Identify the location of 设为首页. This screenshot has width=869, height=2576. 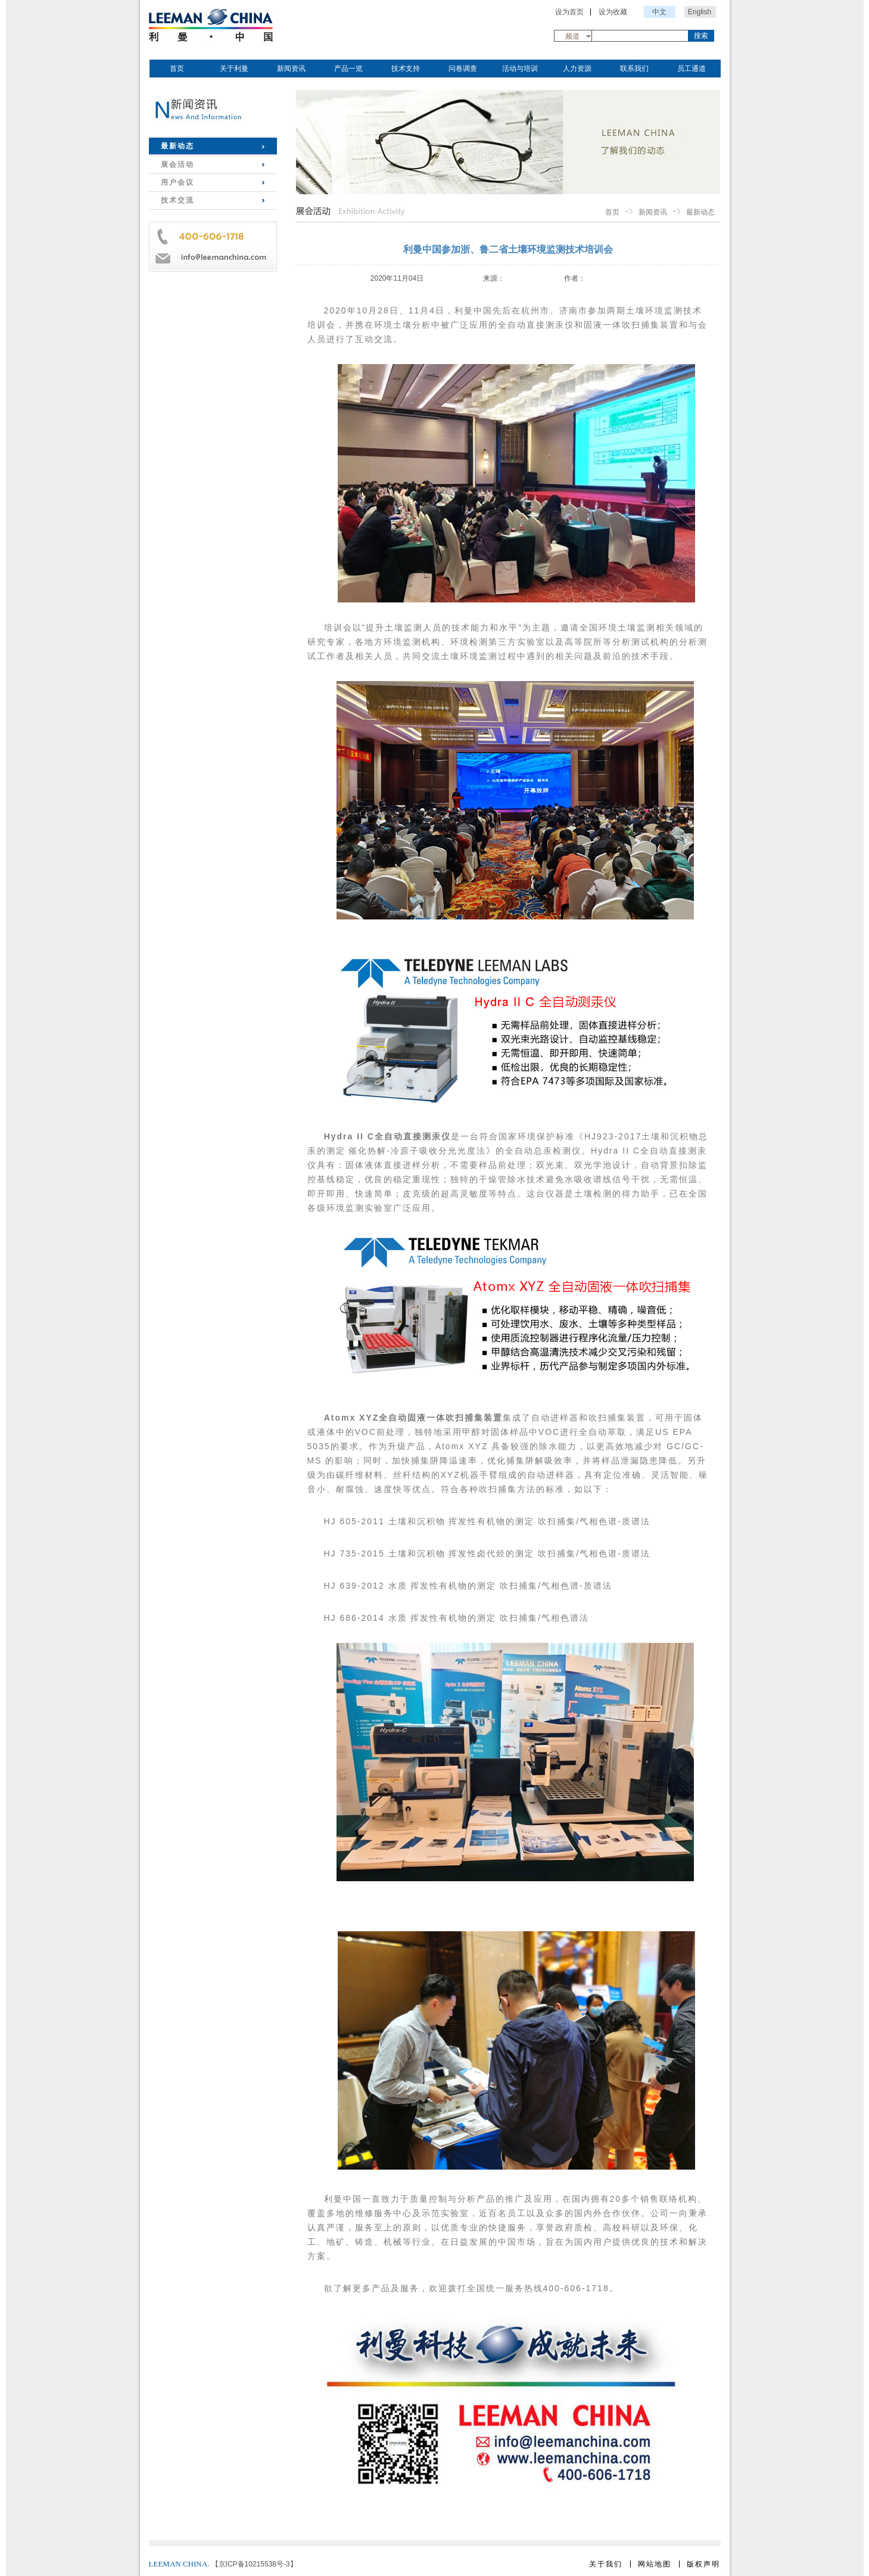
(569, 12).